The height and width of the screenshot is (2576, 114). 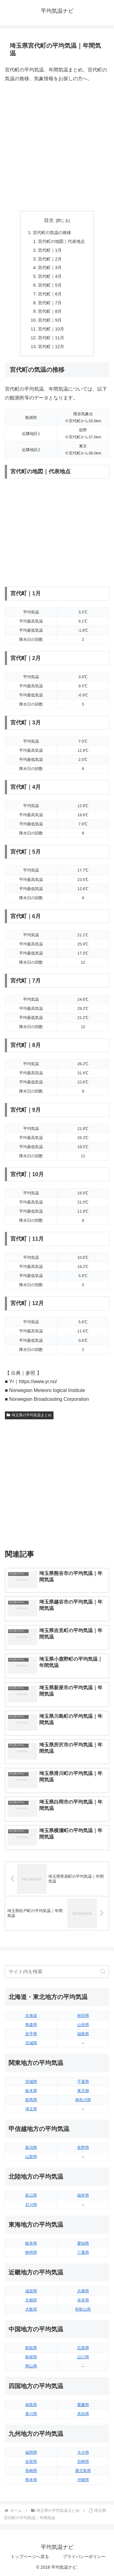 What do you see at coordinates (31, 2034) in the screenshot?
I see `岩手県` at bounding box center [31, 2034].